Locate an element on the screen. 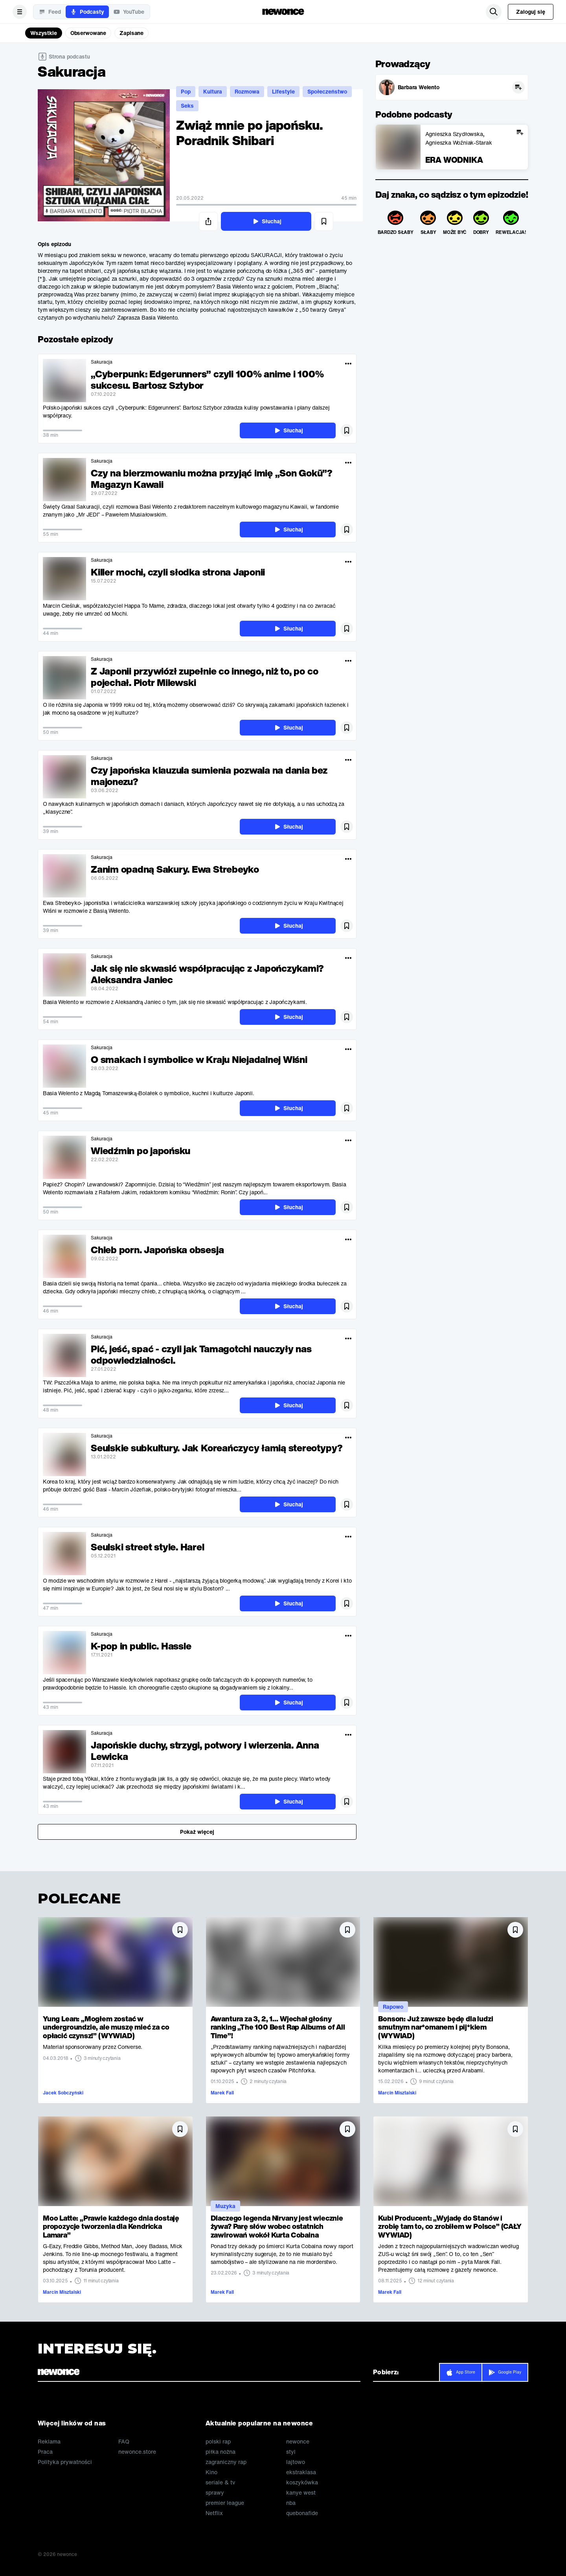 Image resolution: width=566 pixels, height=2576 pixels. kanye west is located at coordinates (301, 2493).